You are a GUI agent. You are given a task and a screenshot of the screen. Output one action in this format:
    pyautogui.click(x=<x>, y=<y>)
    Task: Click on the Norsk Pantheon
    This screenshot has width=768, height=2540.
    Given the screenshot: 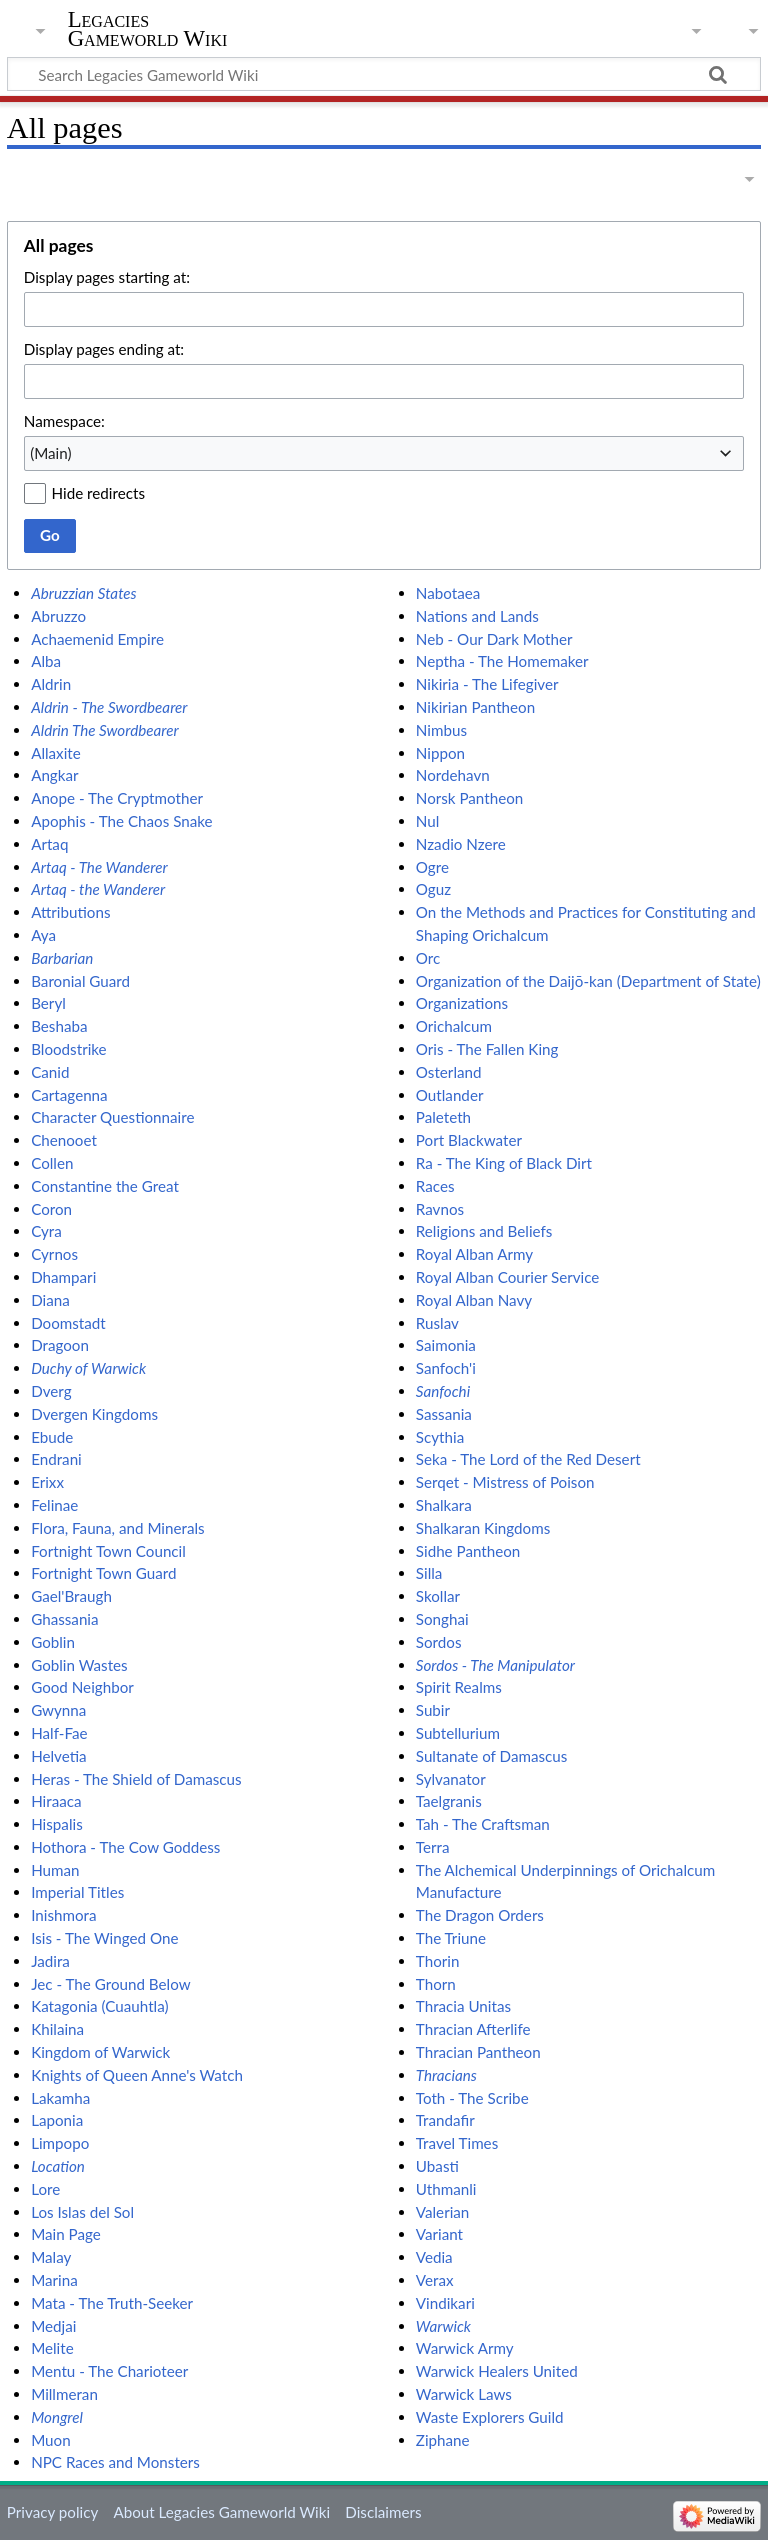 What is the action you would take?
    pyautogui.click(x=469, y=798)
    